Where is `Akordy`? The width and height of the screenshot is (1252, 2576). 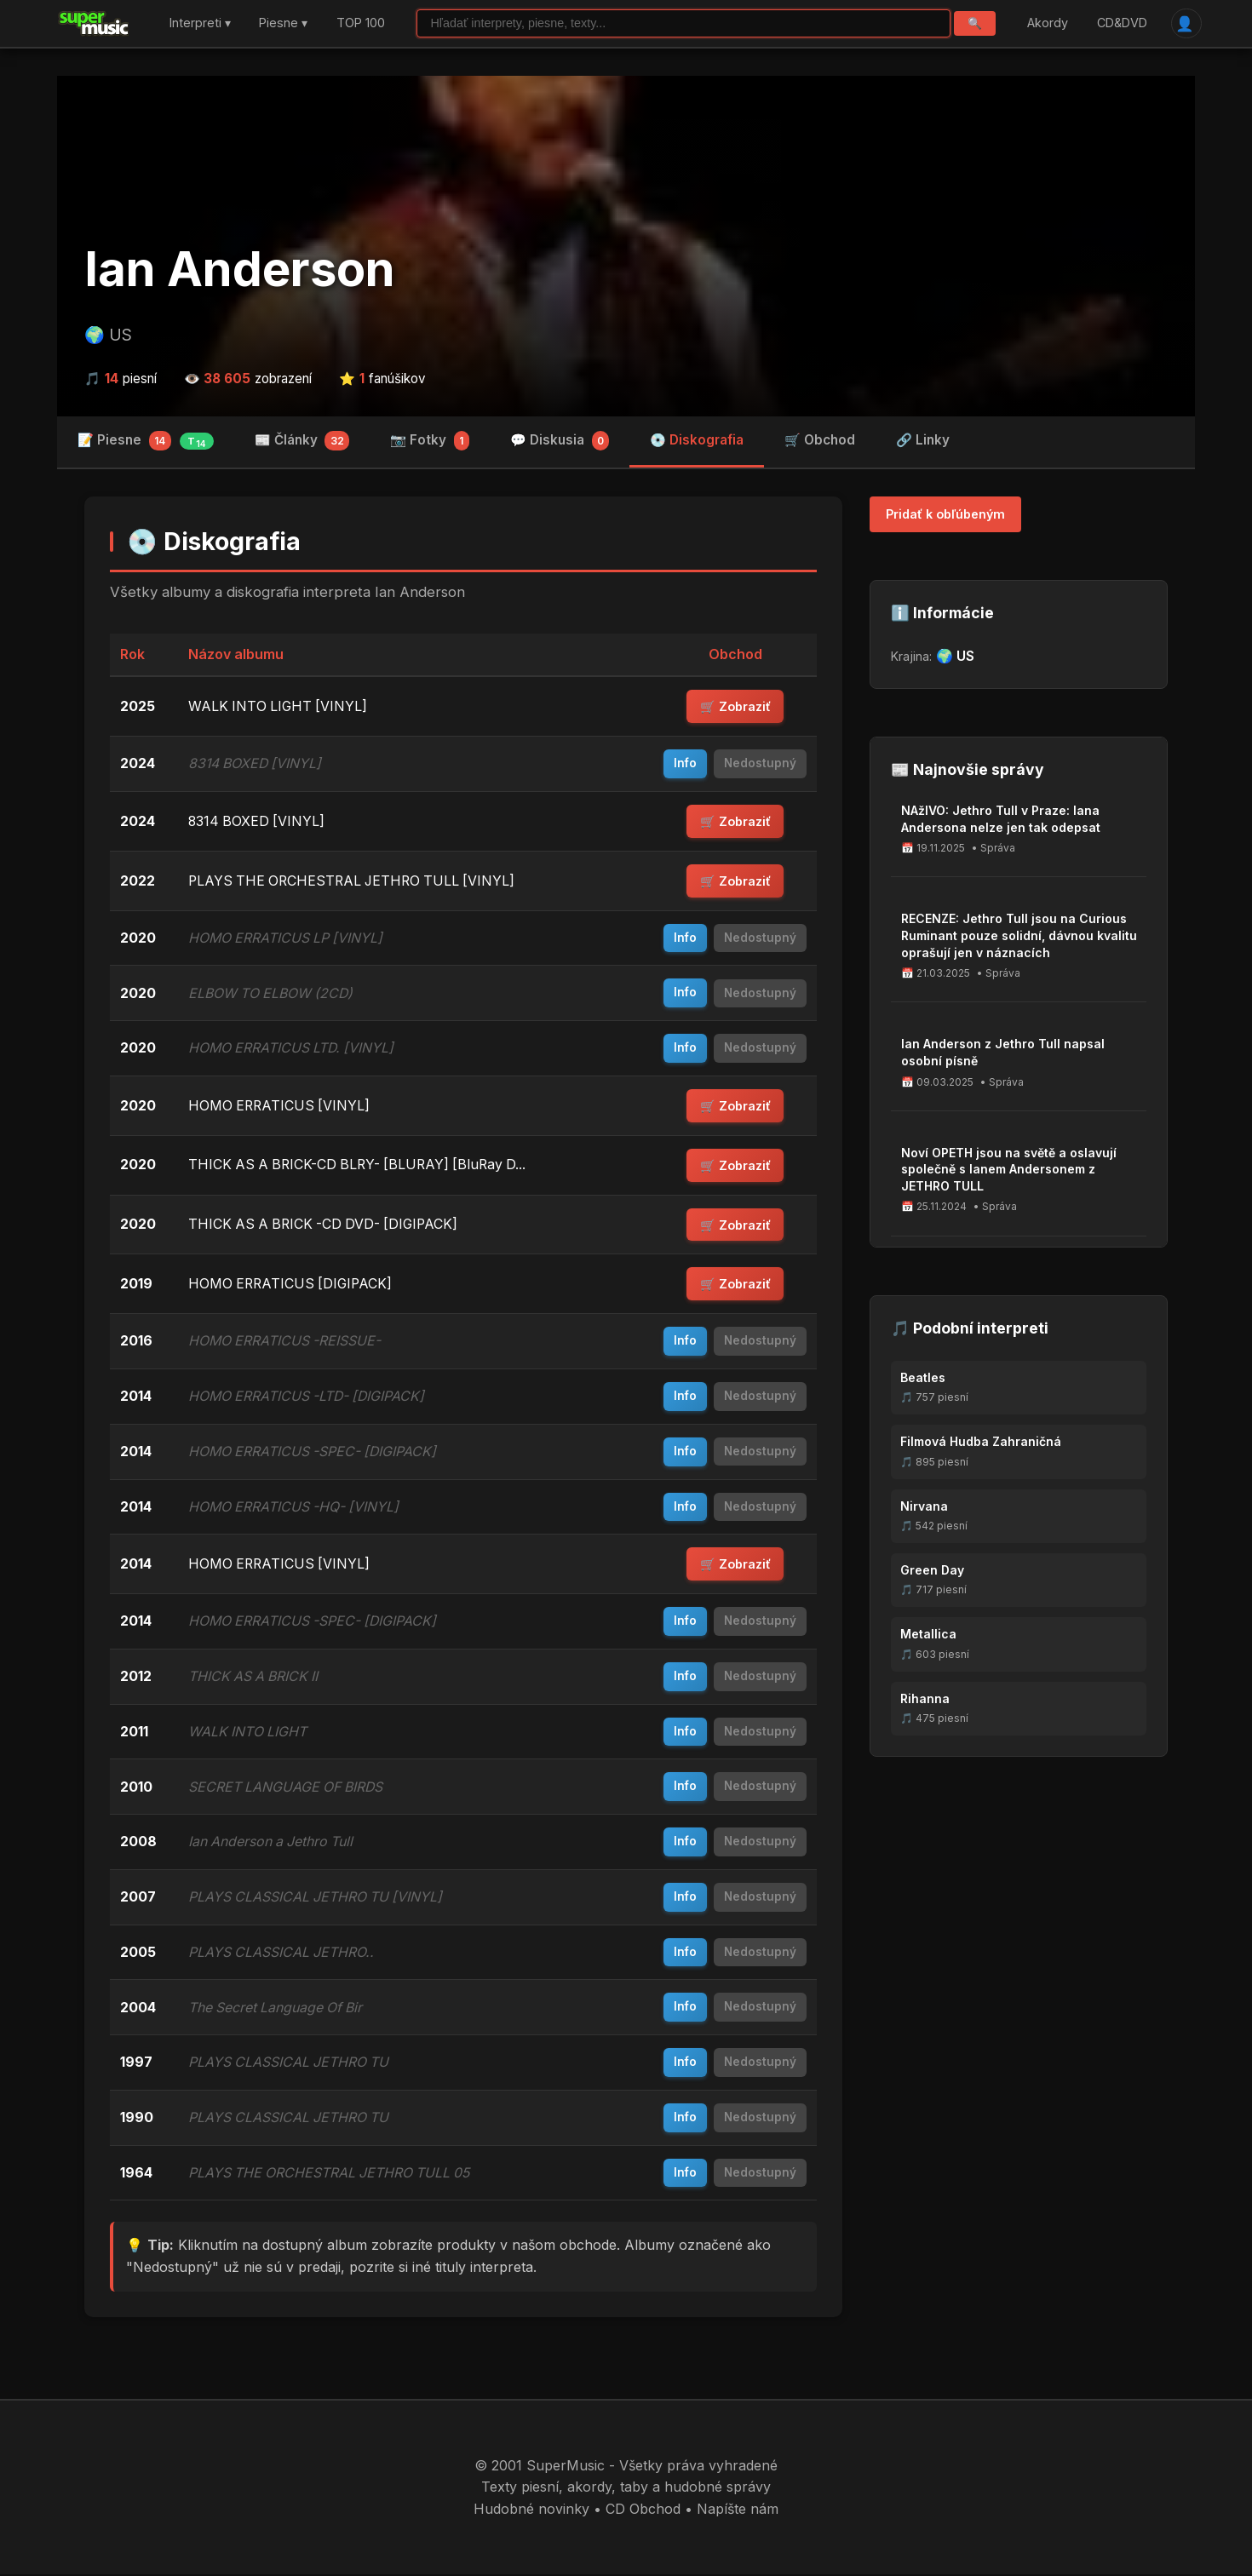
Akordy is located at coordinates (1047, 23).